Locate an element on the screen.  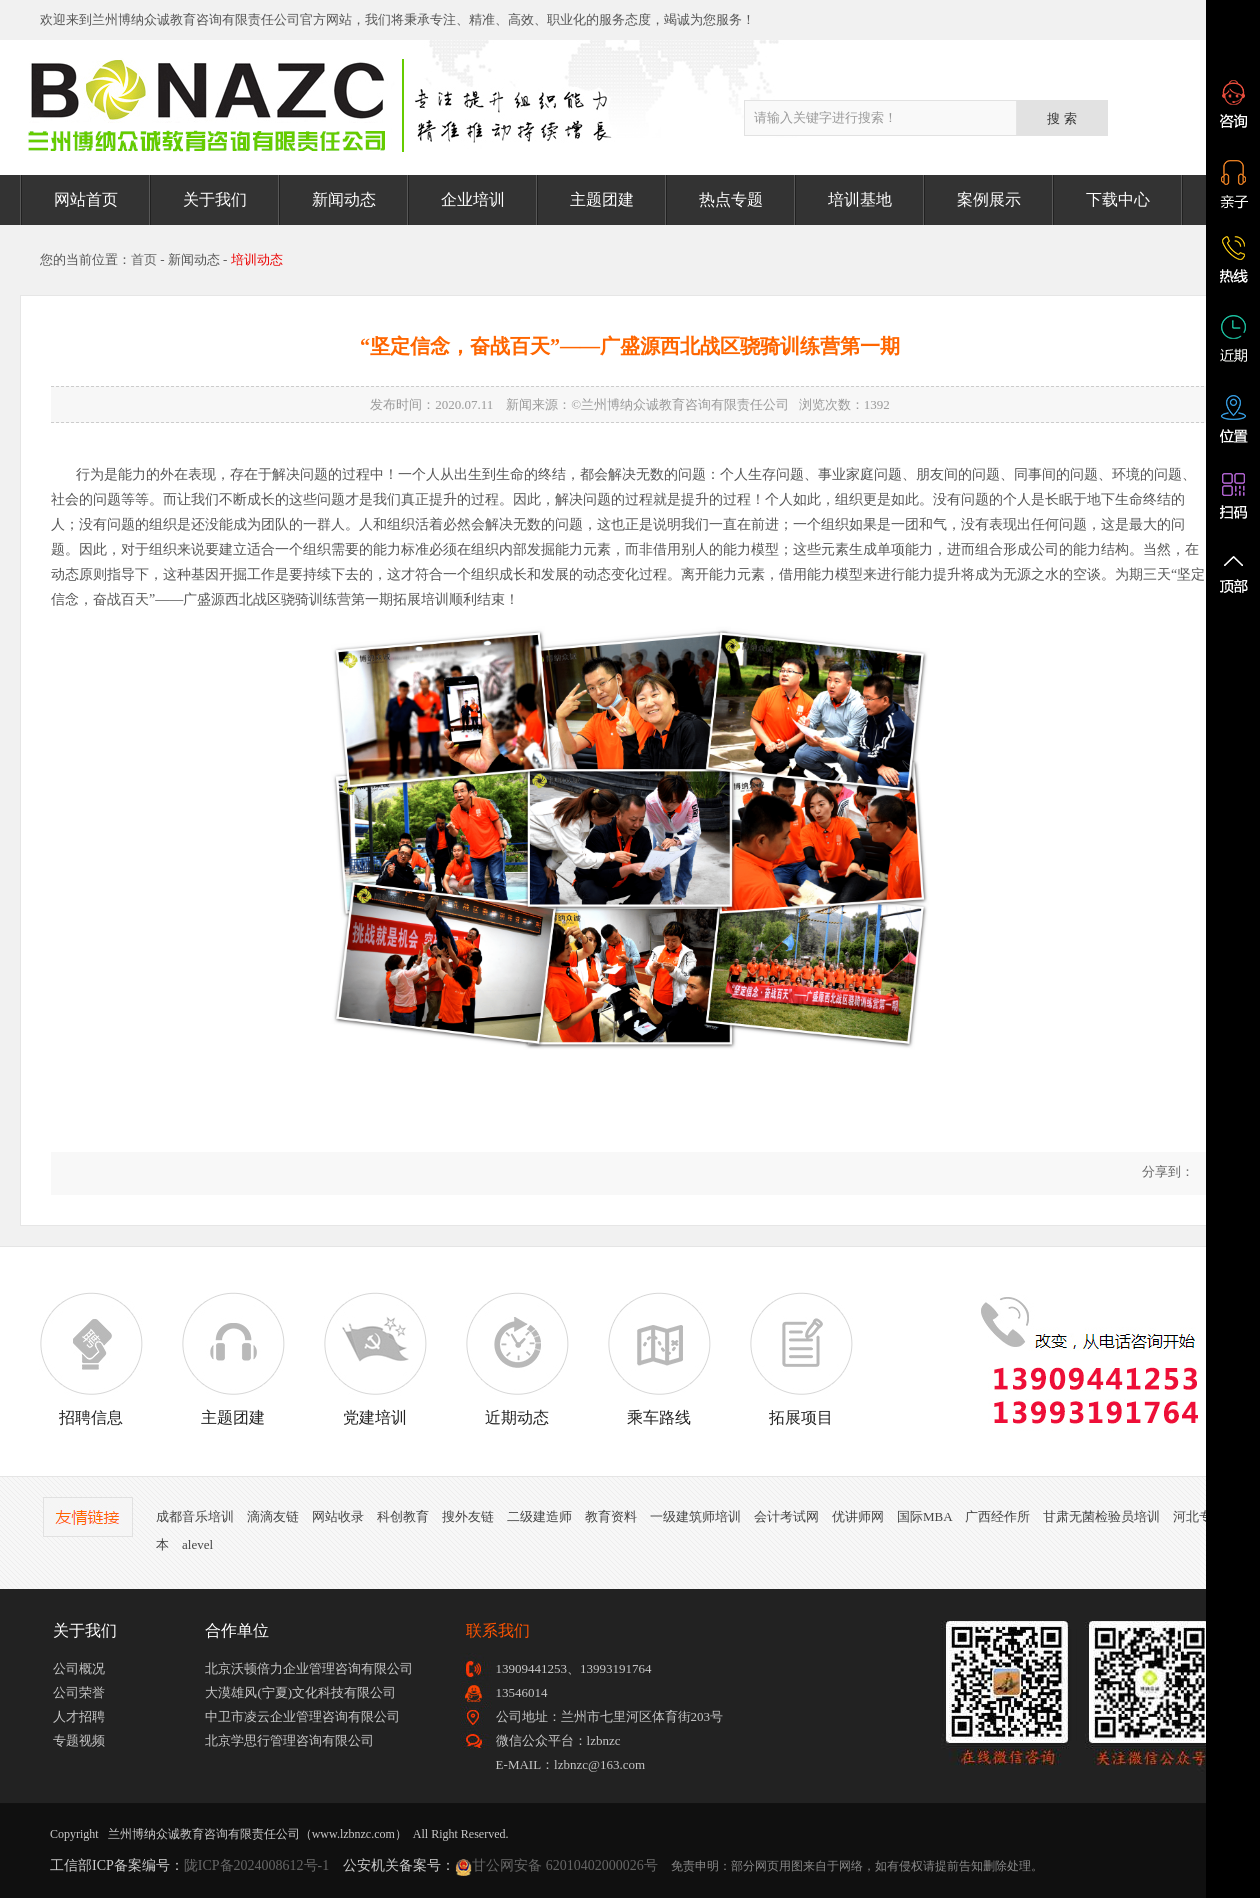
甘公网安备 62010402000026号 is located at coordinates (565, 1865).